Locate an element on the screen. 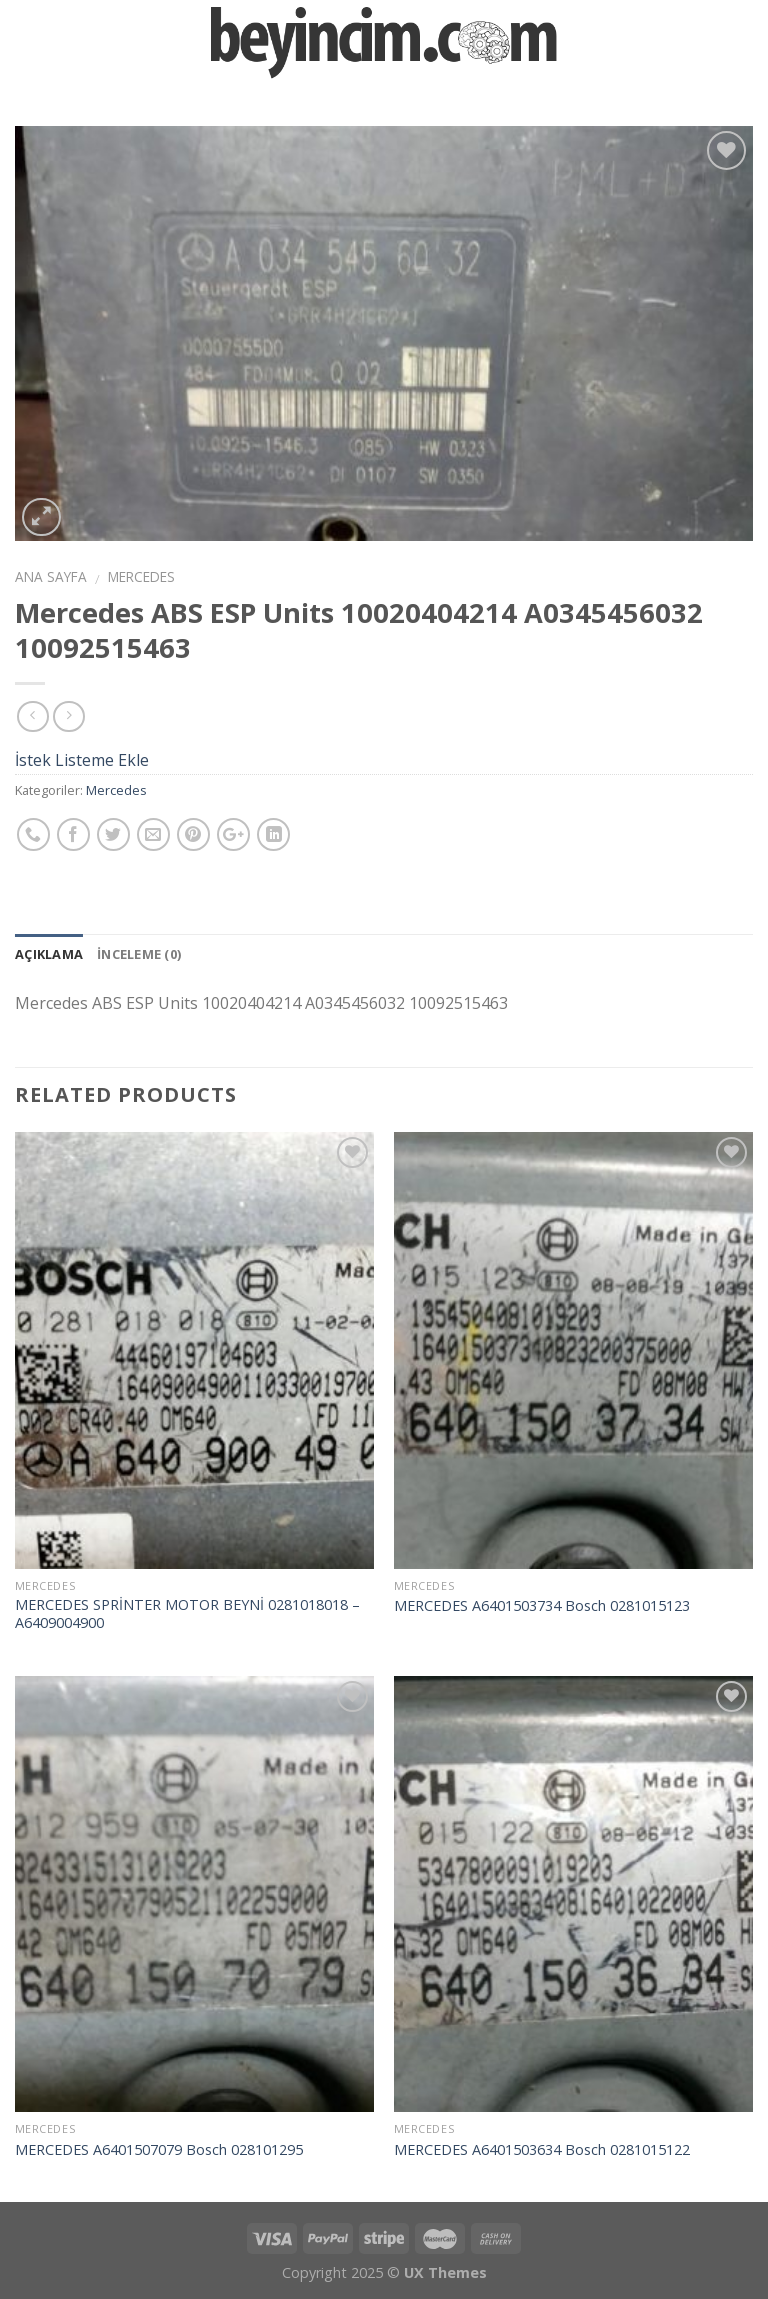 Image resolution: width=768 pixels, height=2299 pixels. Mercedes is located at coordinates (141, 576).